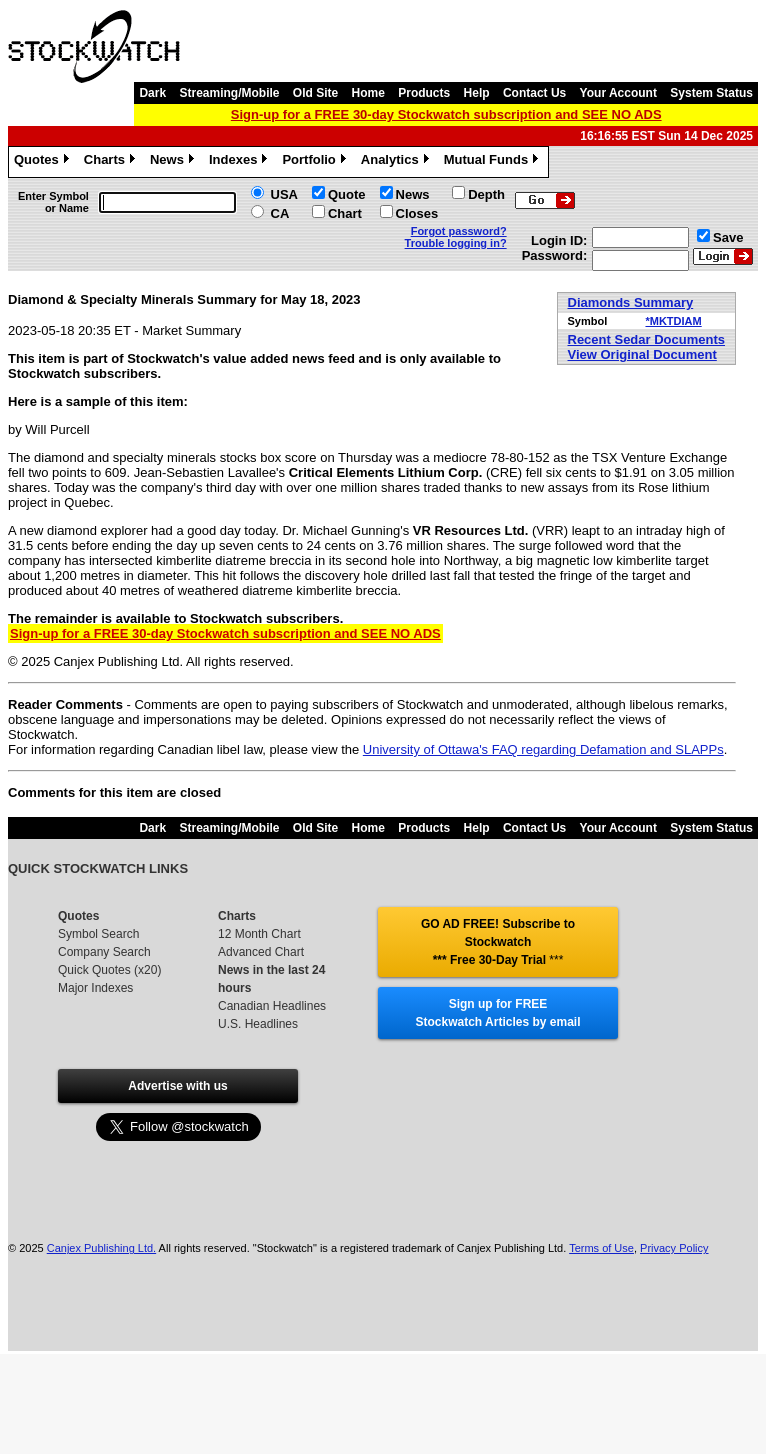  I want to click on Terms of Use, so click(601, 1248).